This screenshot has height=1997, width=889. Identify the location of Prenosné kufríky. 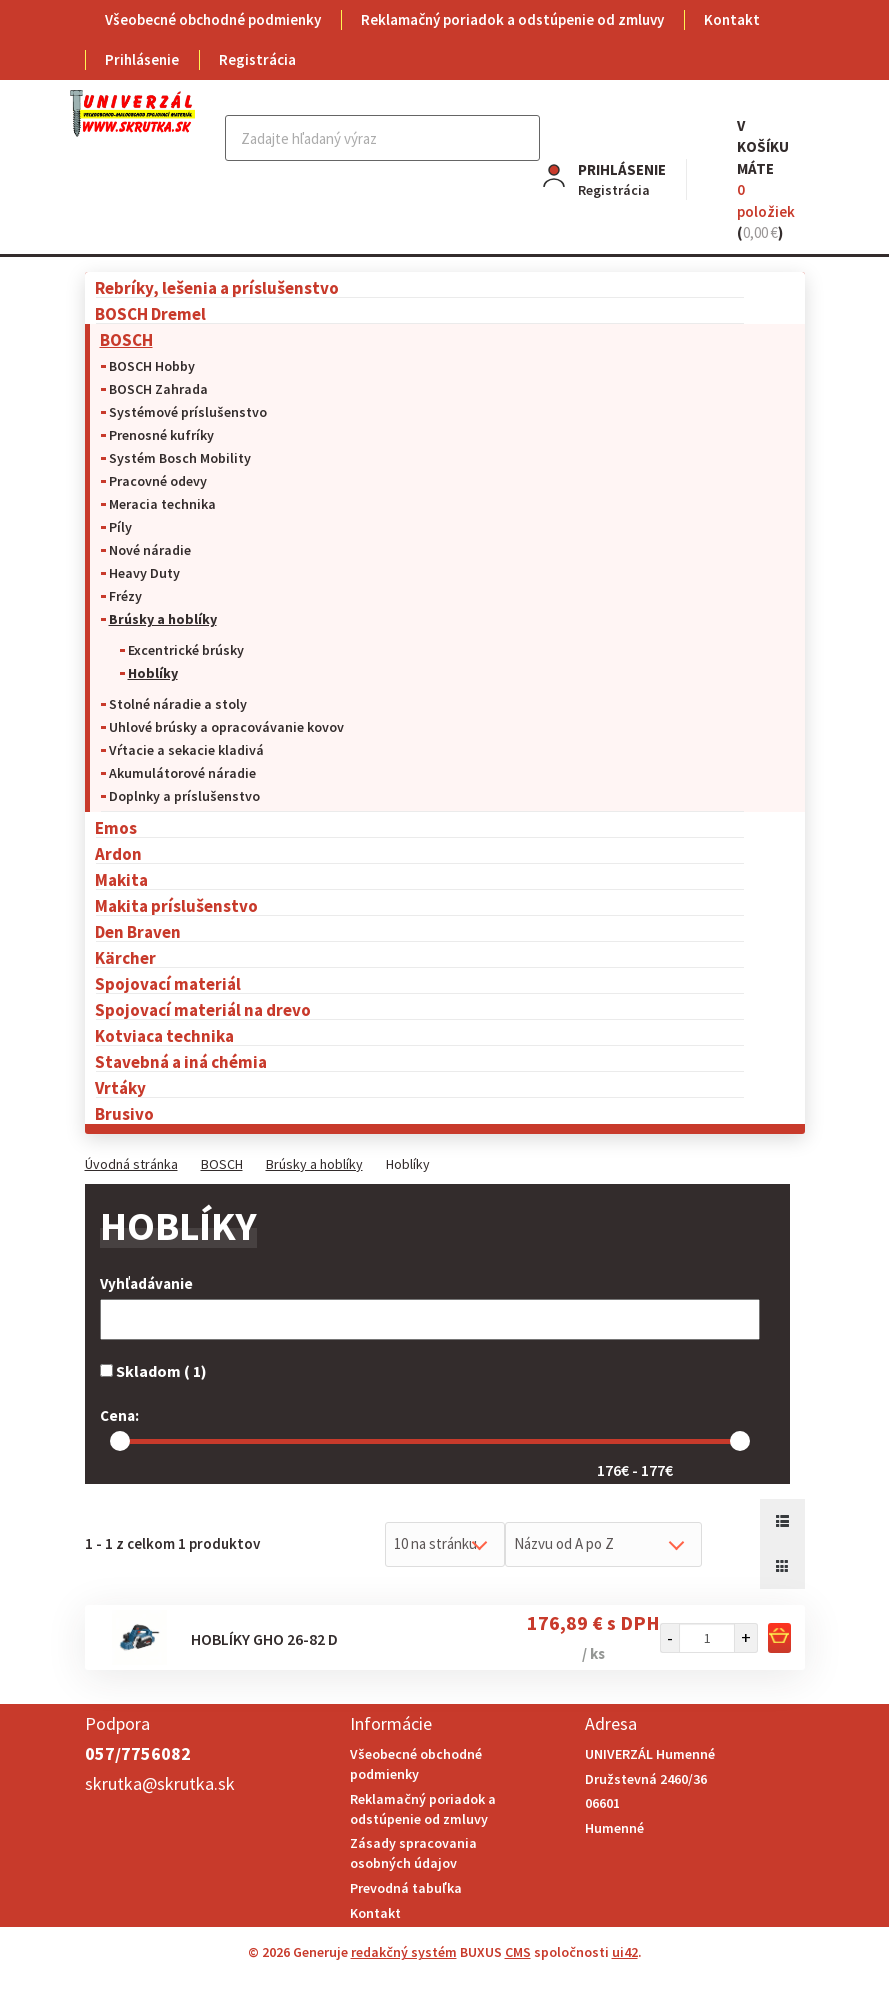
(161, 435).